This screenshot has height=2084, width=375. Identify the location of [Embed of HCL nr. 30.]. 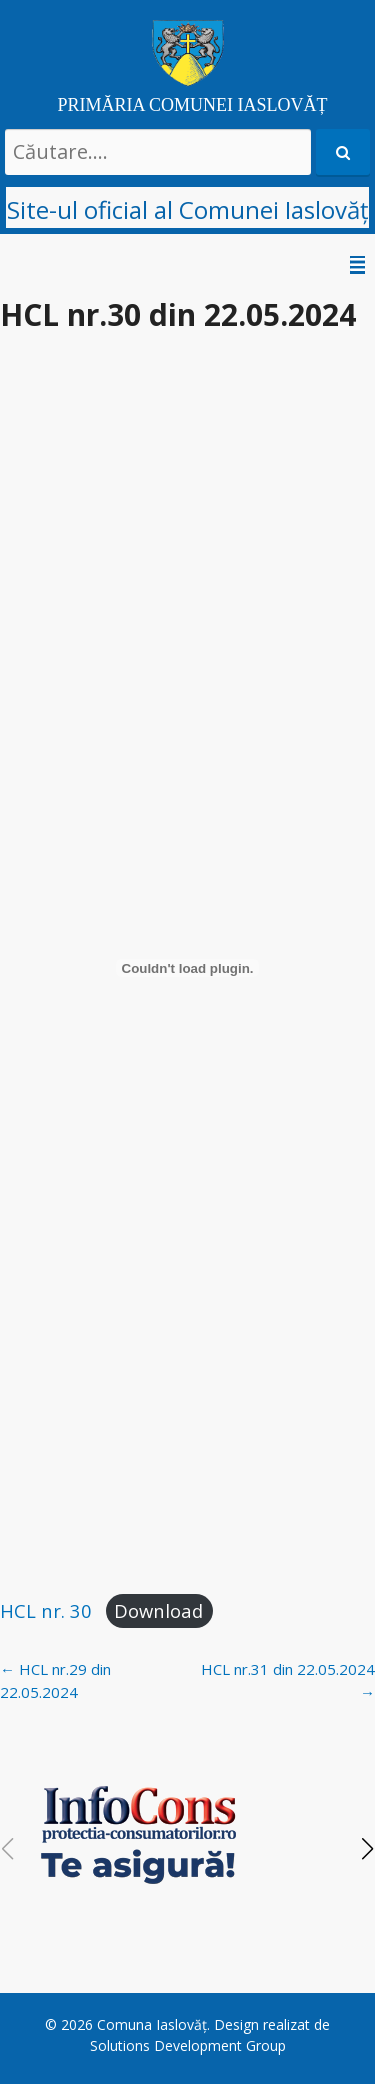
(187, 968).